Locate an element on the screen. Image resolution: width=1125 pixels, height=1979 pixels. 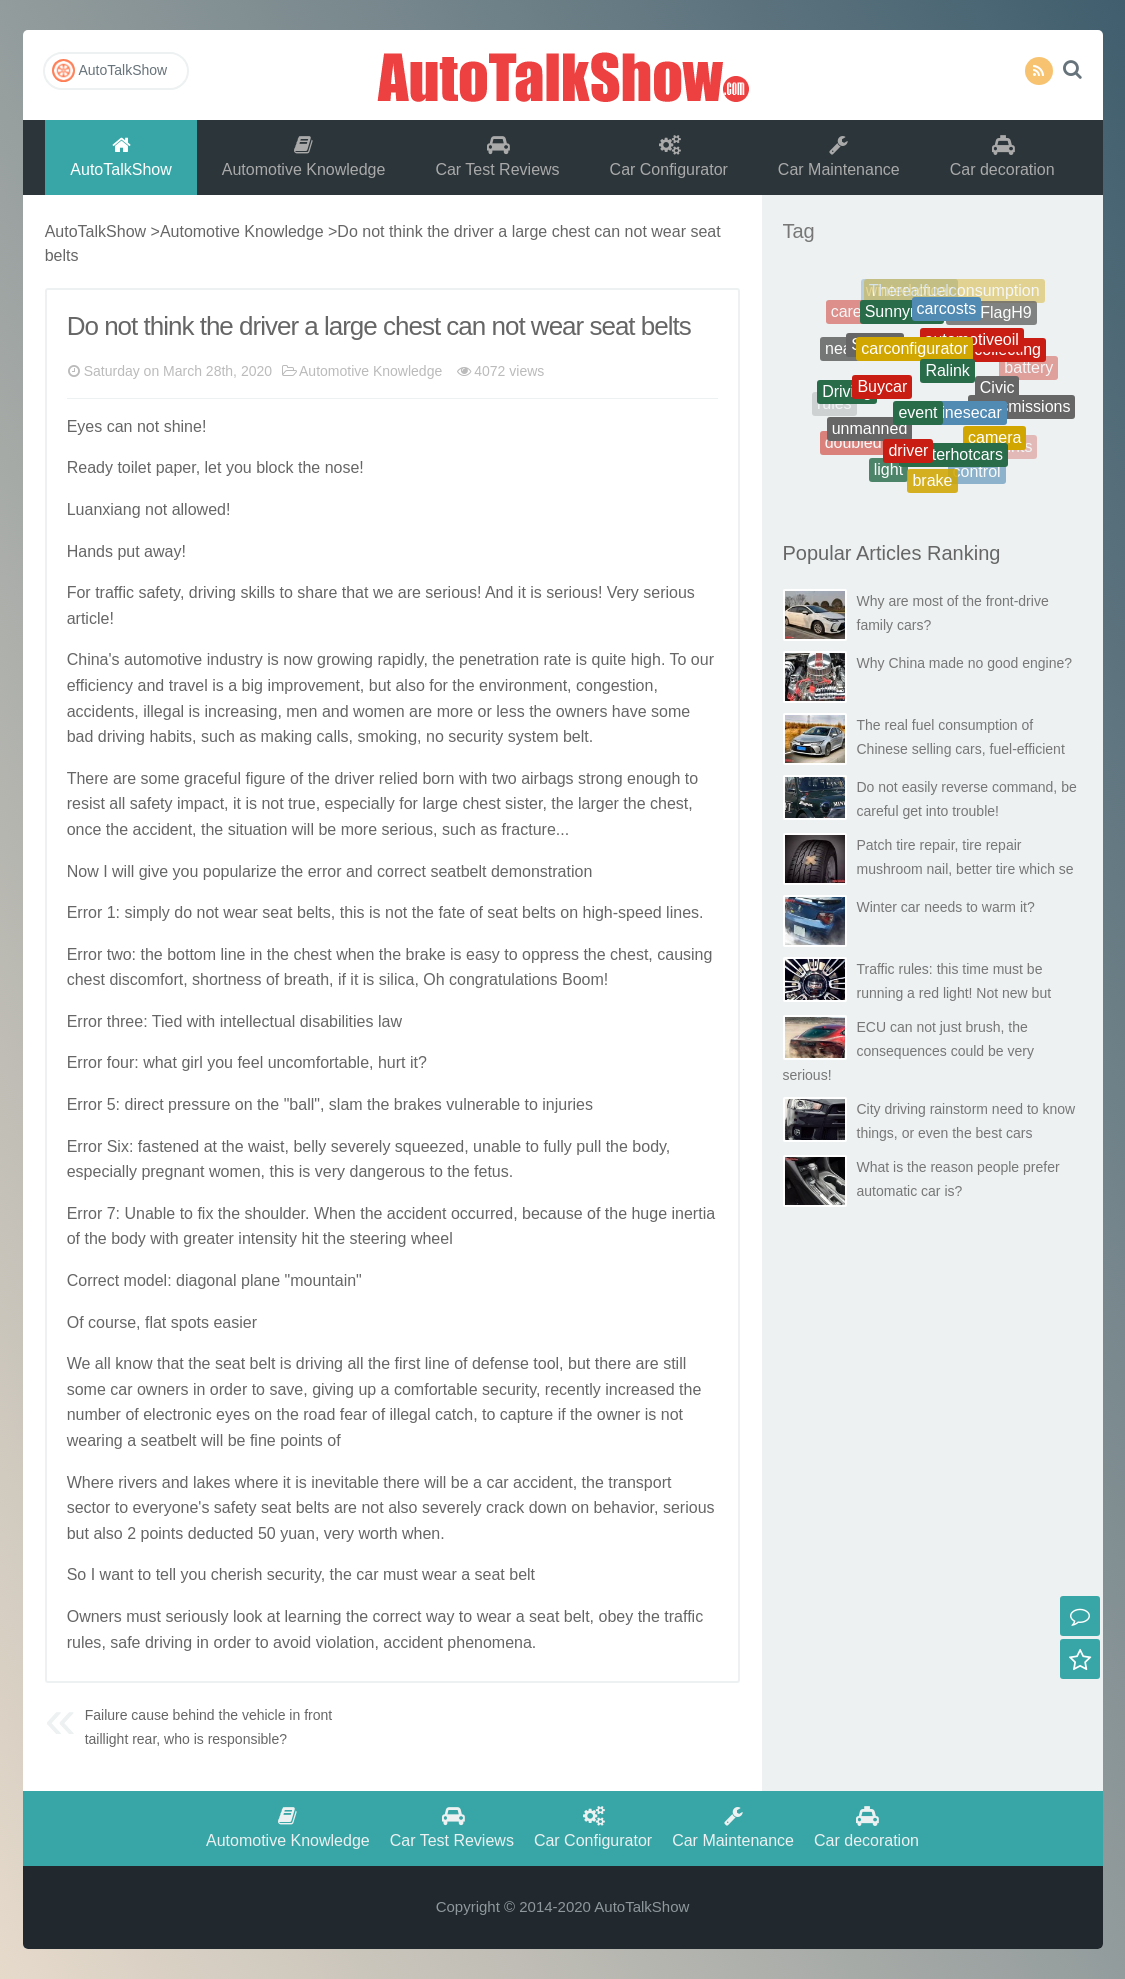
Driving is located at coordinates (847, 397).